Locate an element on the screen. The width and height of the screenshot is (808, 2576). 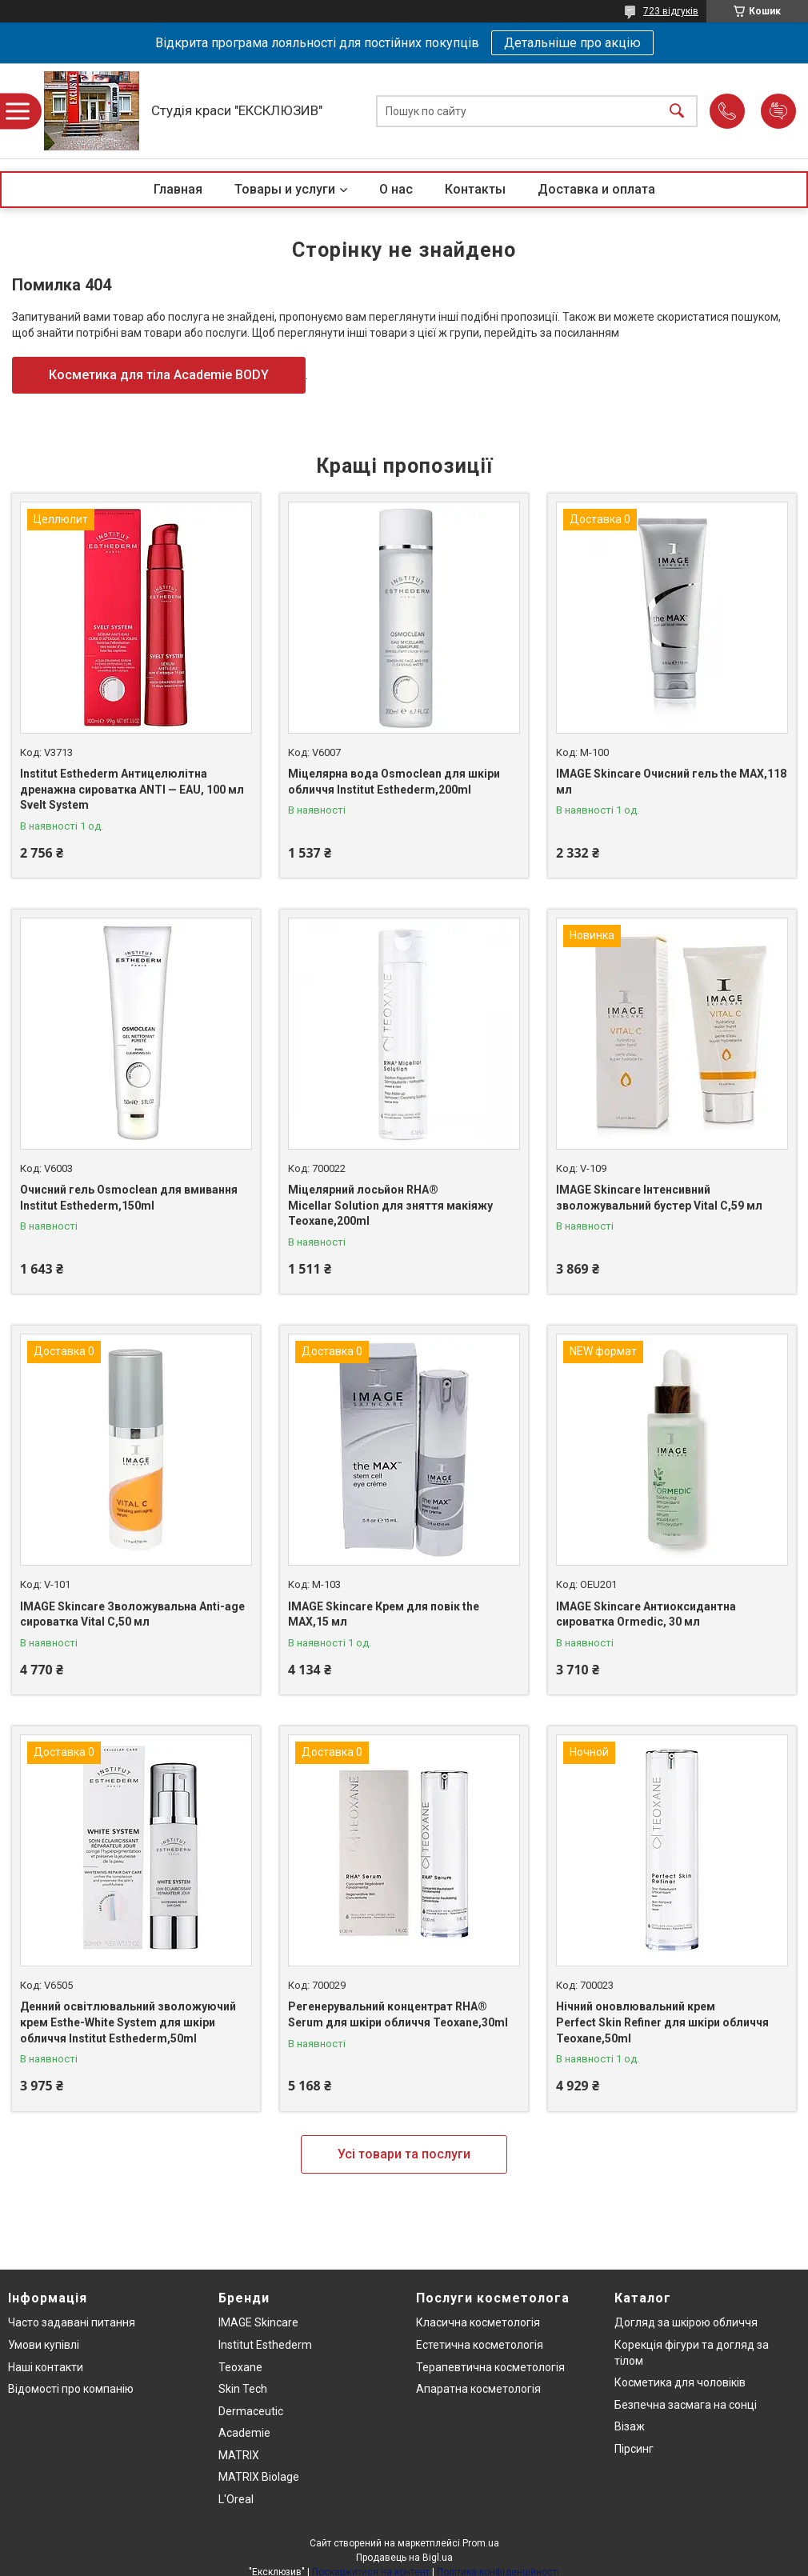
IMAGE Skincare Очисний гель the MAX,118 мл is located at coordinates (671, 781).